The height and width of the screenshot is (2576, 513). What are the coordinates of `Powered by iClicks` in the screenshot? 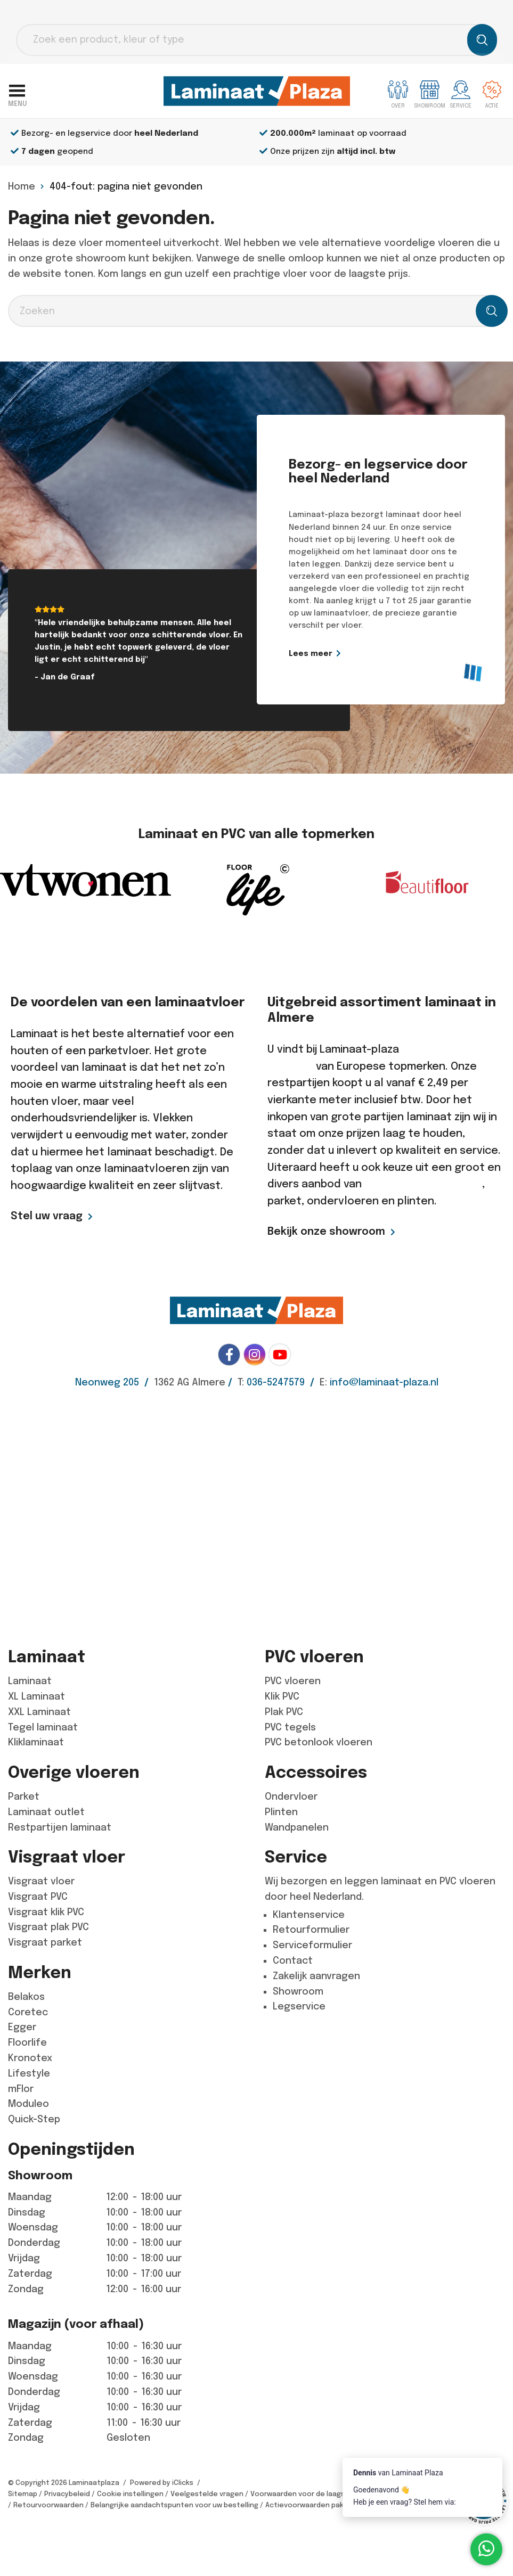 It's located at (161, 2483).